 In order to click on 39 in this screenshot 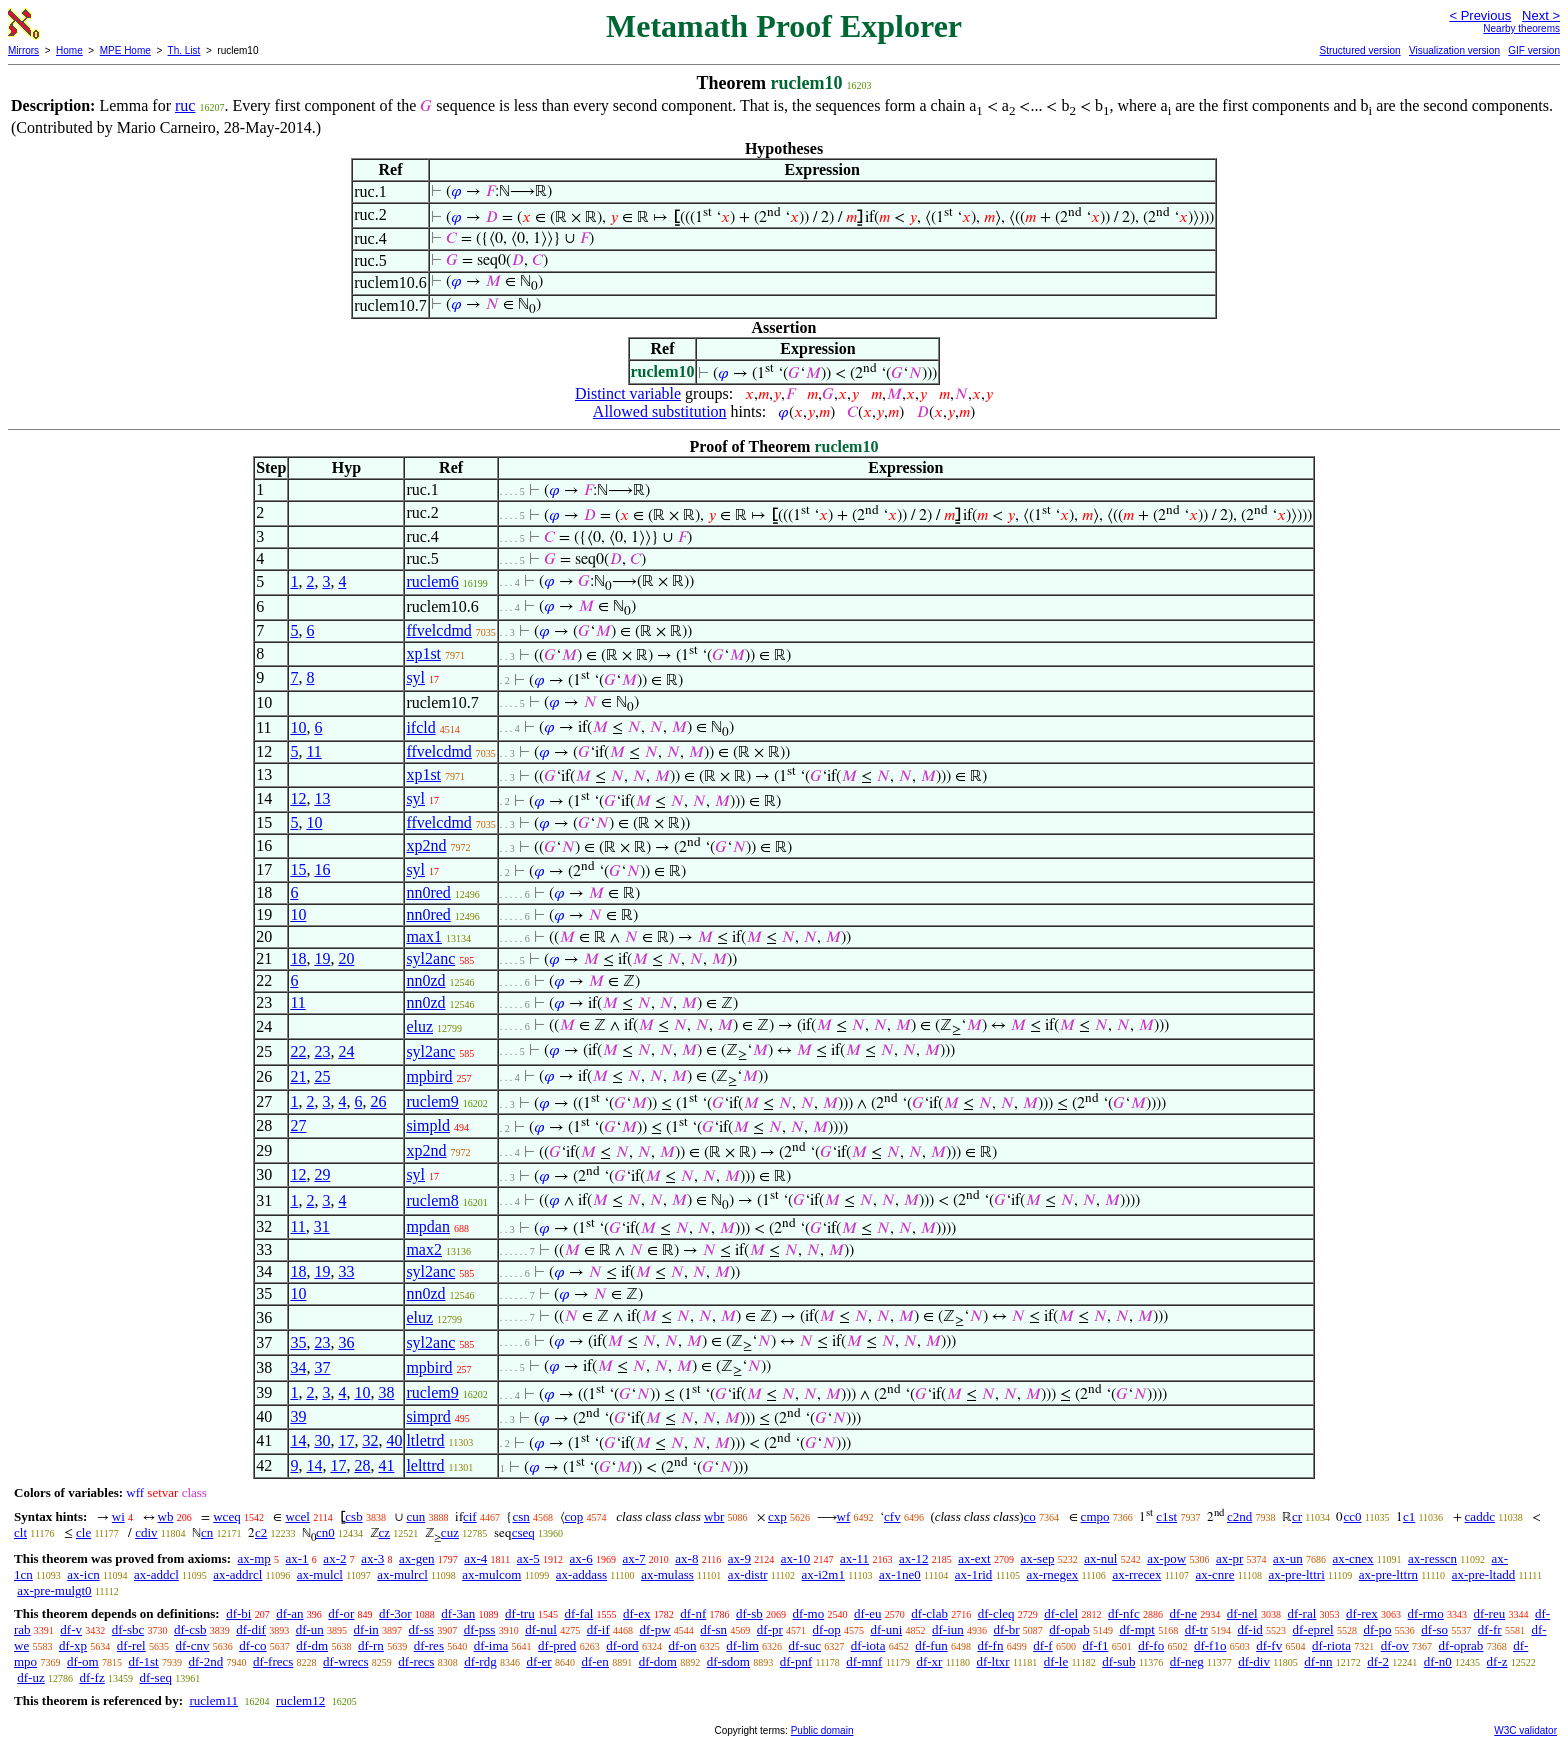, I will do `click(298, 1416)`.